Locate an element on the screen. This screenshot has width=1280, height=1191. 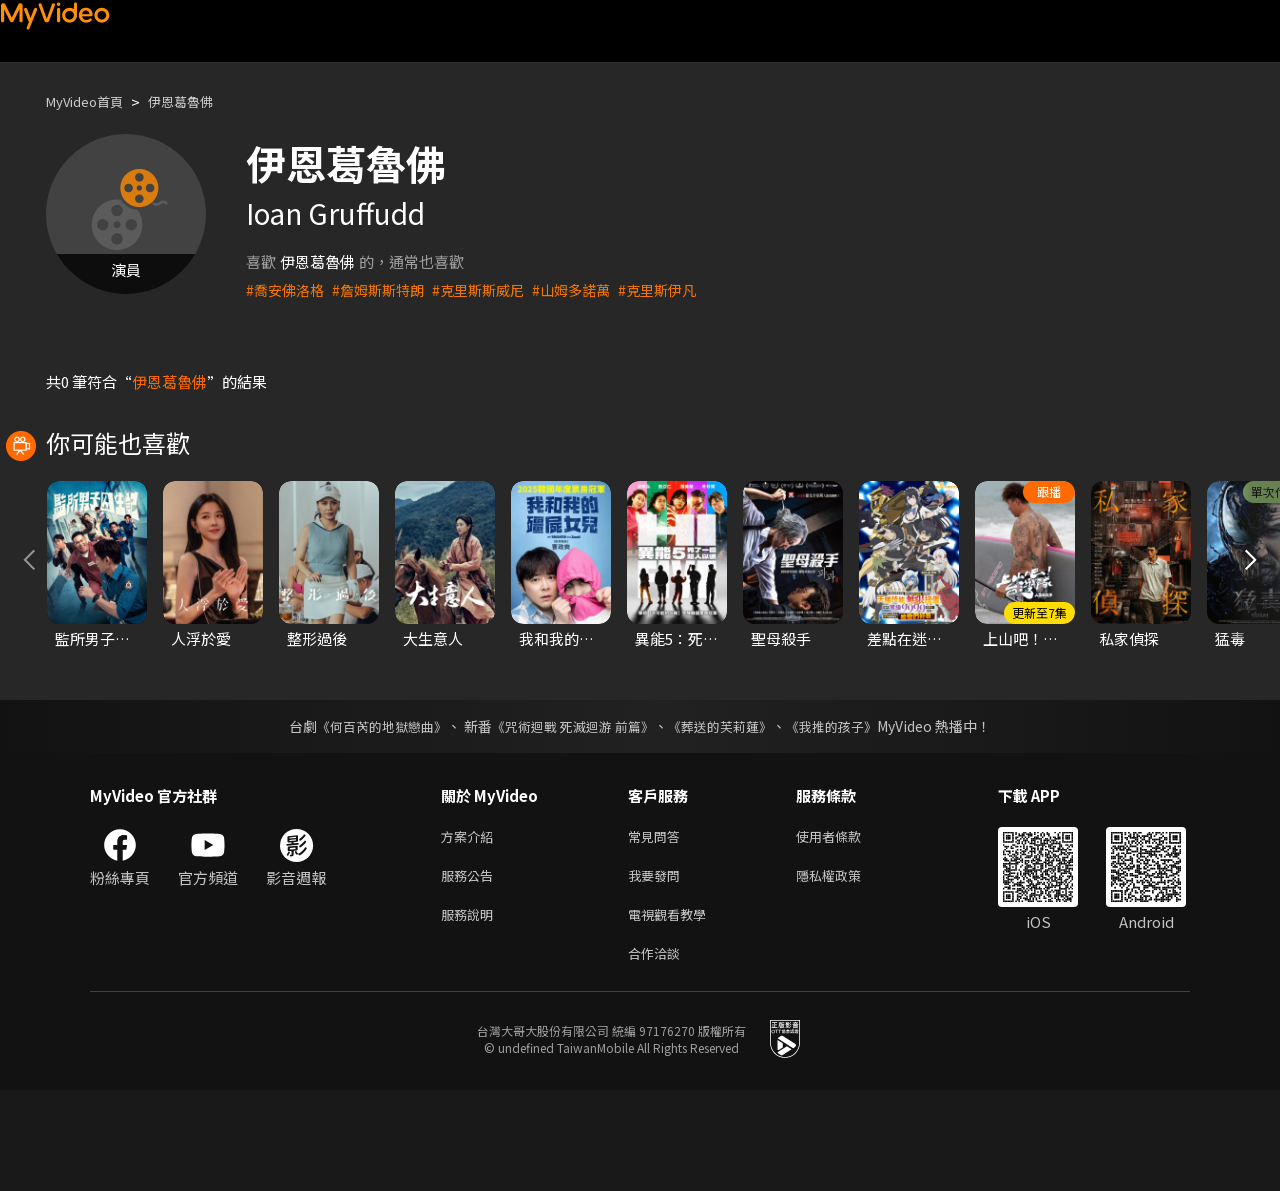
#克里斯斯威尼 is located at coordinates (492, 289).